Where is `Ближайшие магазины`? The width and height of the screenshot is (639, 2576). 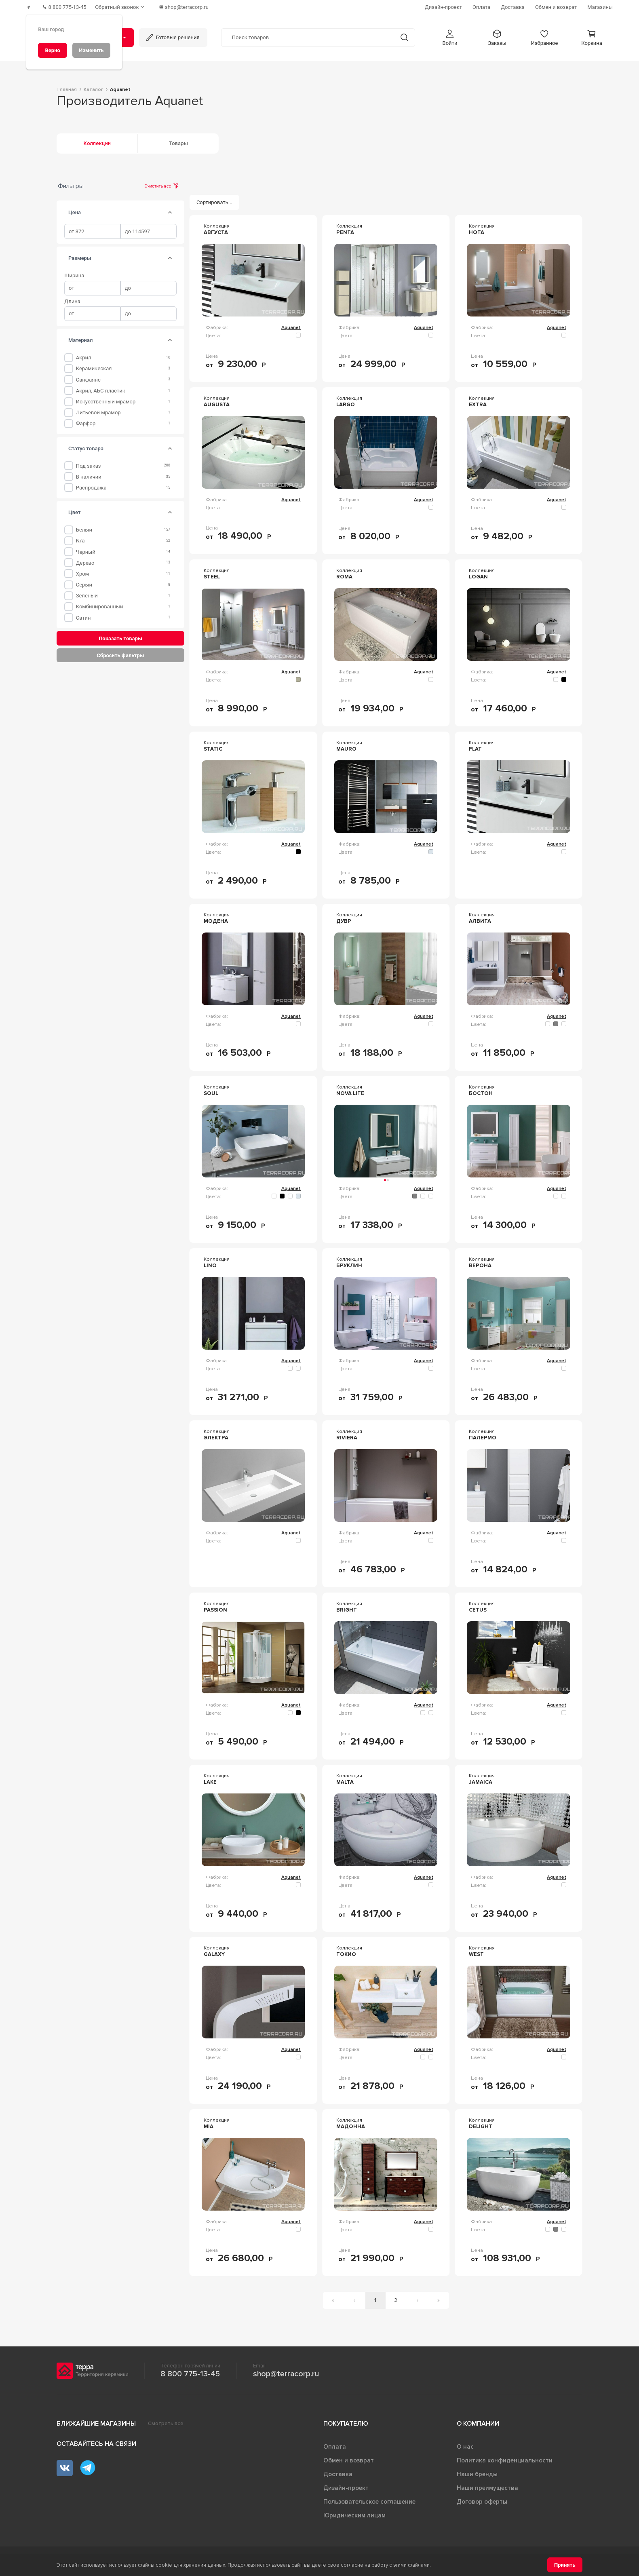
Ближайшие магазины is located at coordinates (96, 2422).